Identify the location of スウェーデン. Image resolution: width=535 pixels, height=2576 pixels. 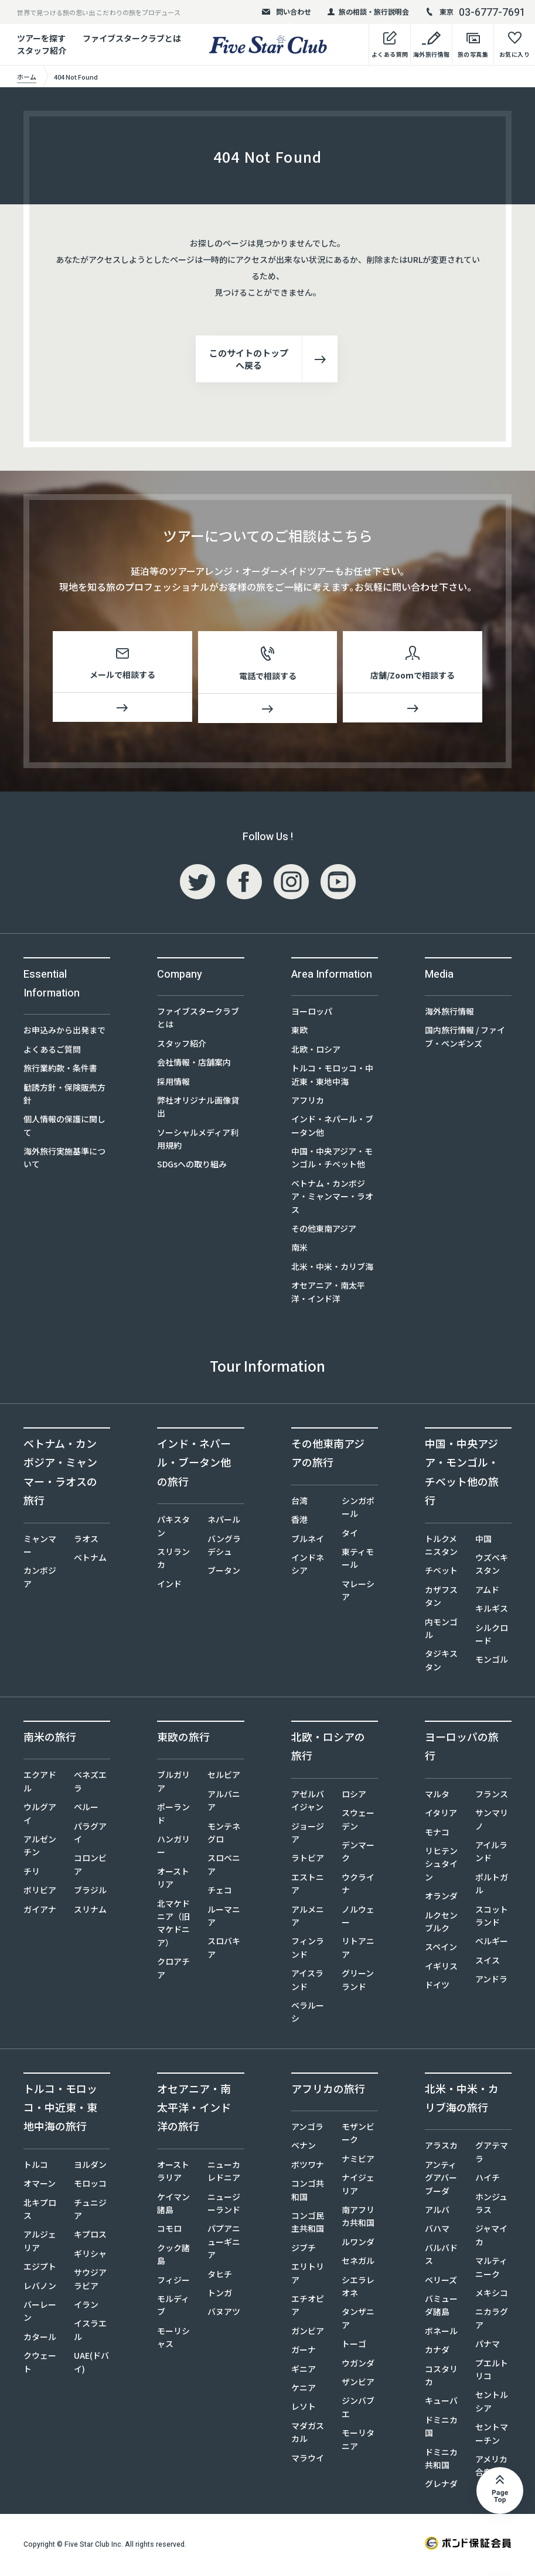
(358, 1821).